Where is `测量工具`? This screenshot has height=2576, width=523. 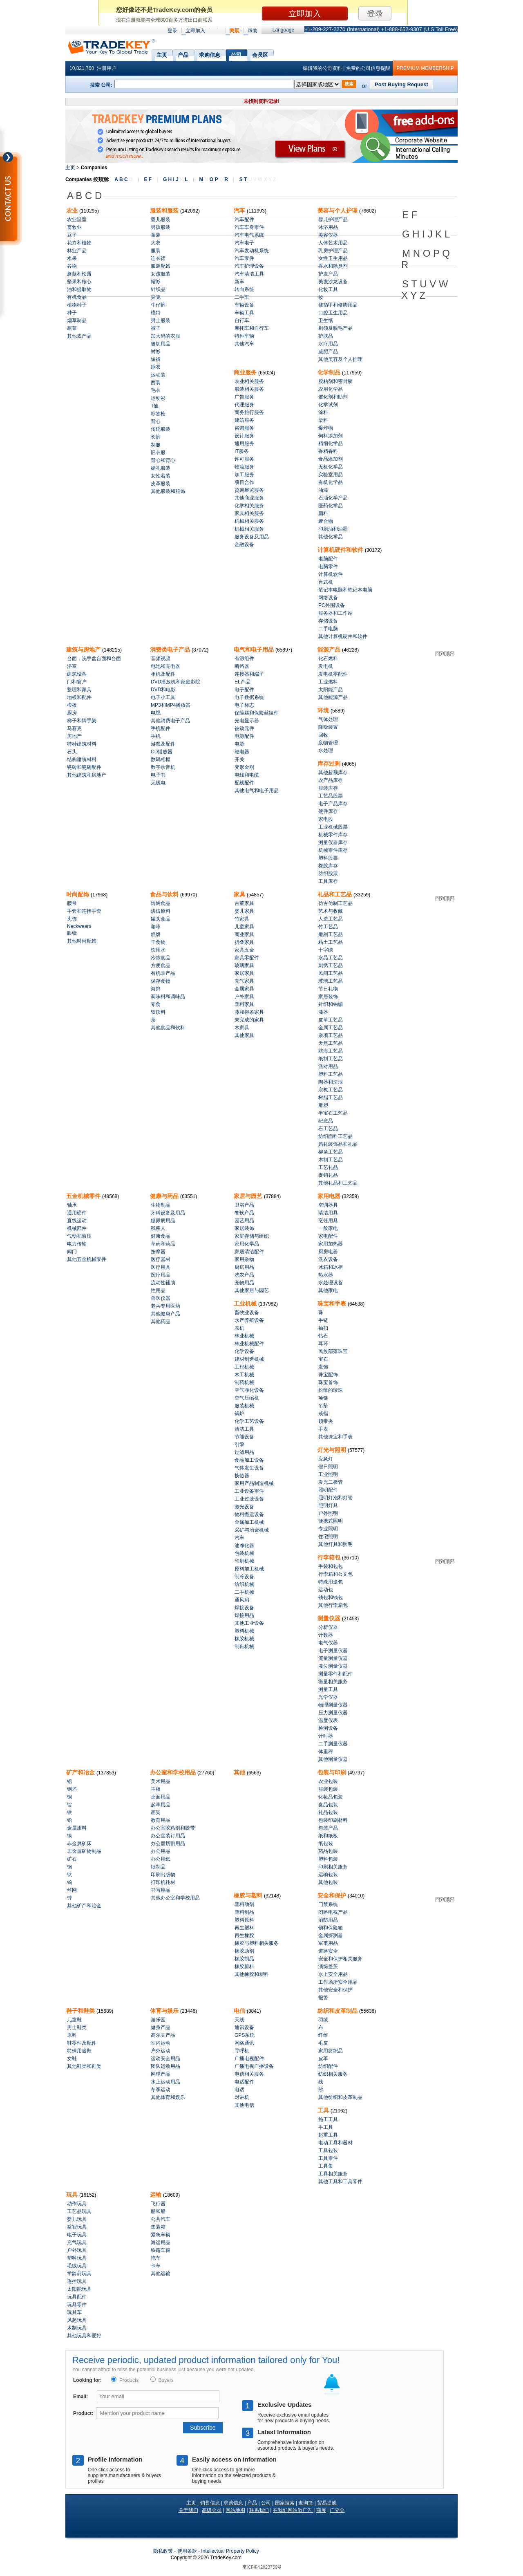
测量工具 is located at coordinates (328, 1689).